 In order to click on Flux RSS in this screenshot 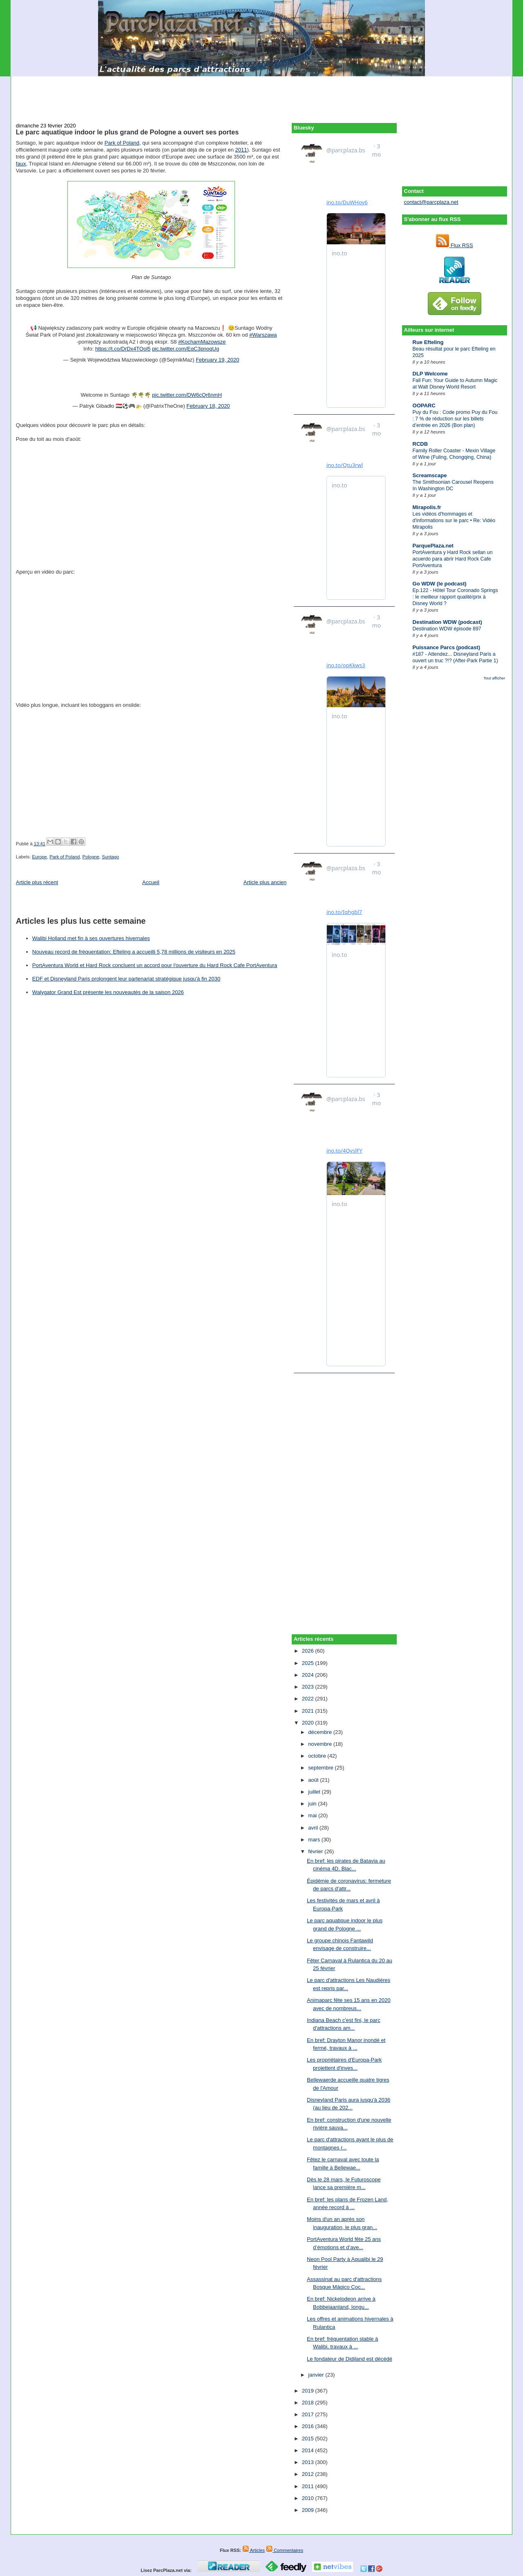, I will do `click(454, 245)`.